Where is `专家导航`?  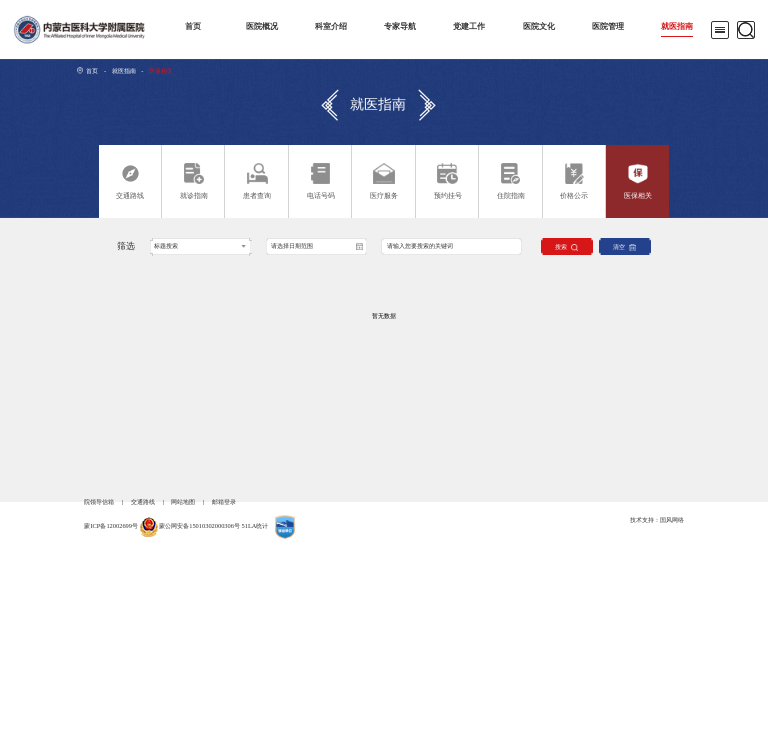 专家导航 is located at coordinates (400, 26).